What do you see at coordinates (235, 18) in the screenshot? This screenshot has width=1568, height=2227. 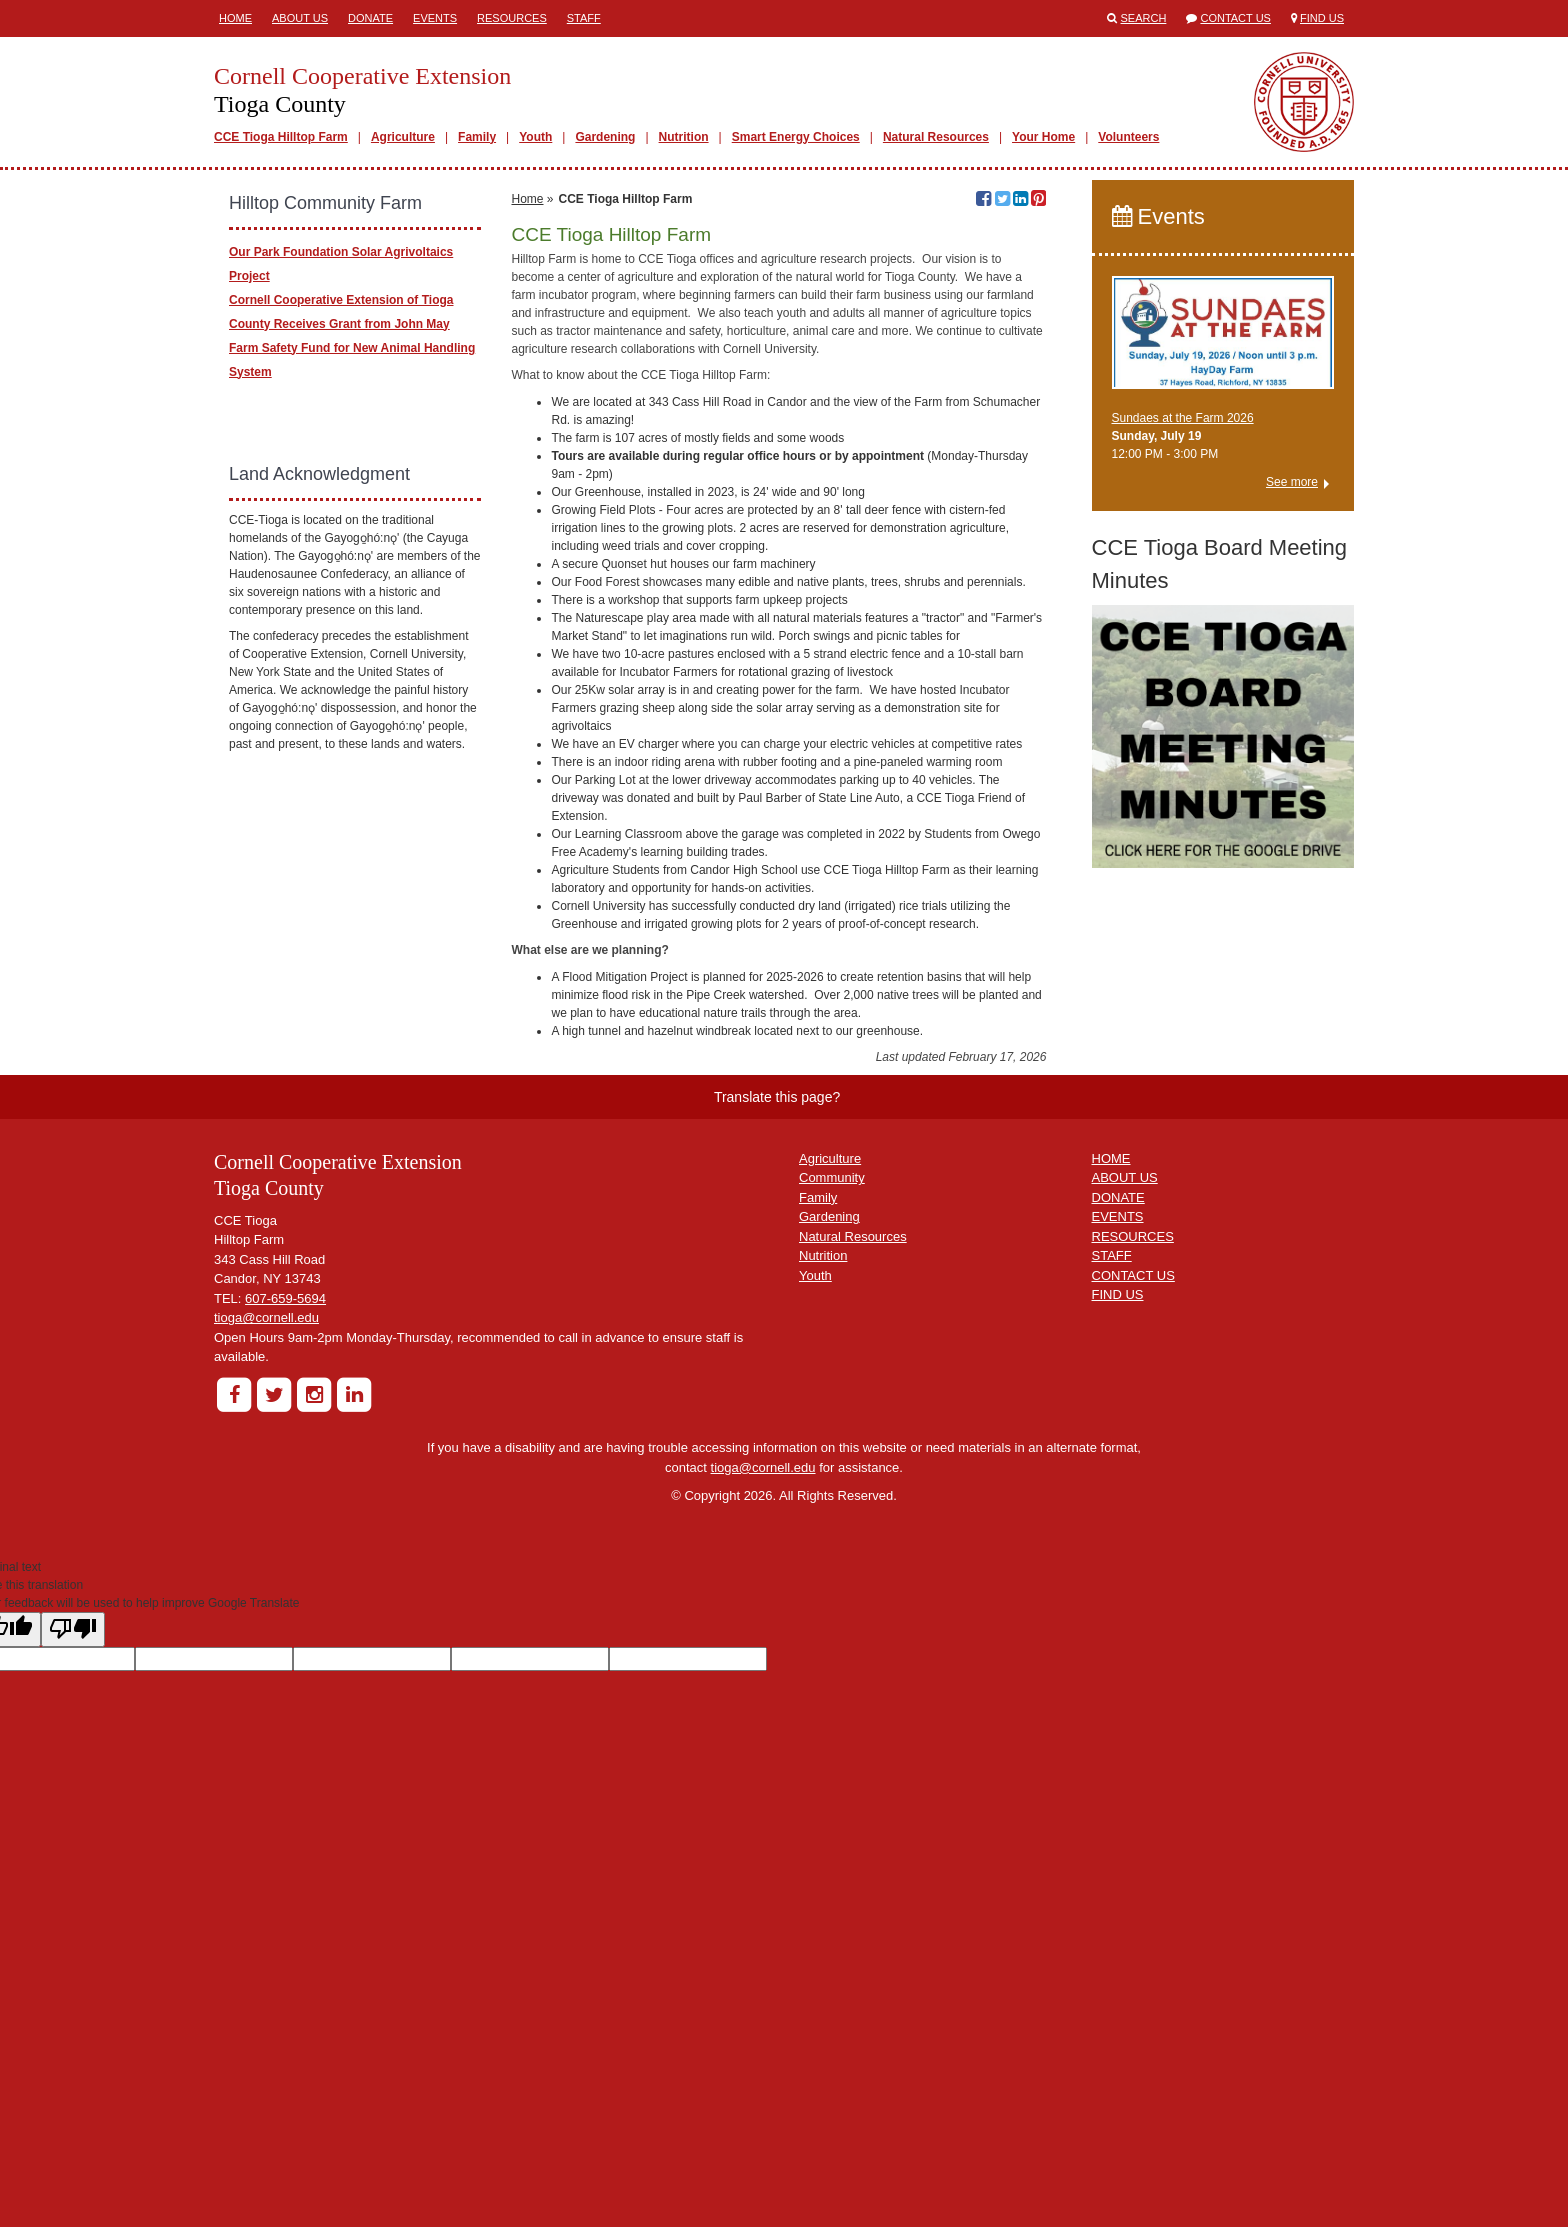 I see `Home` at bounding box center [235, 18].